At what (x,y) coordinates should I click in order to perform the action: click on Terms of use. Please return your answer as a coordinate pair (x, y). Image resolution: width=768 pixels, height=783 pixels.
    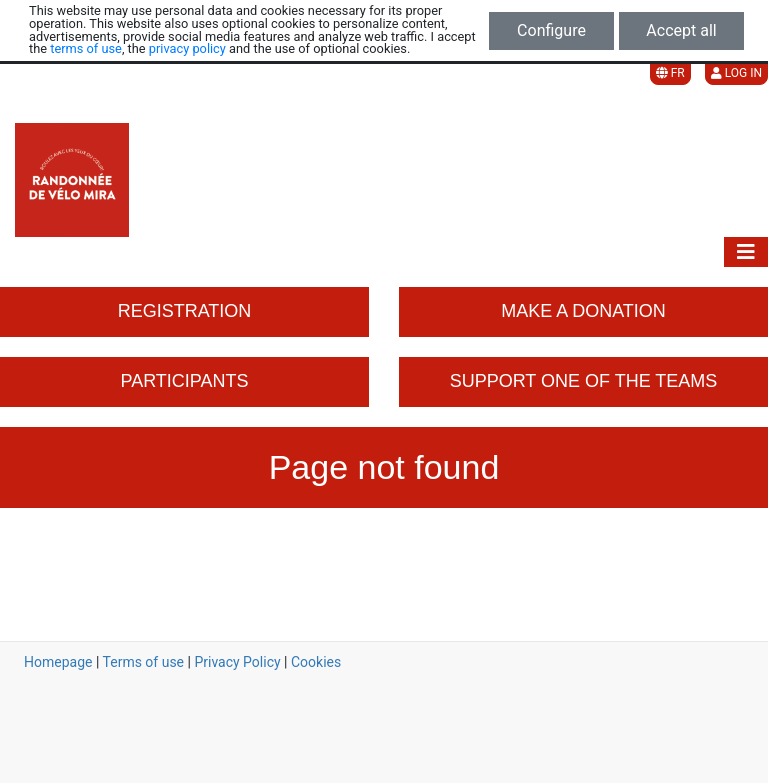
    Looking at the image, I should click on (144, 662).